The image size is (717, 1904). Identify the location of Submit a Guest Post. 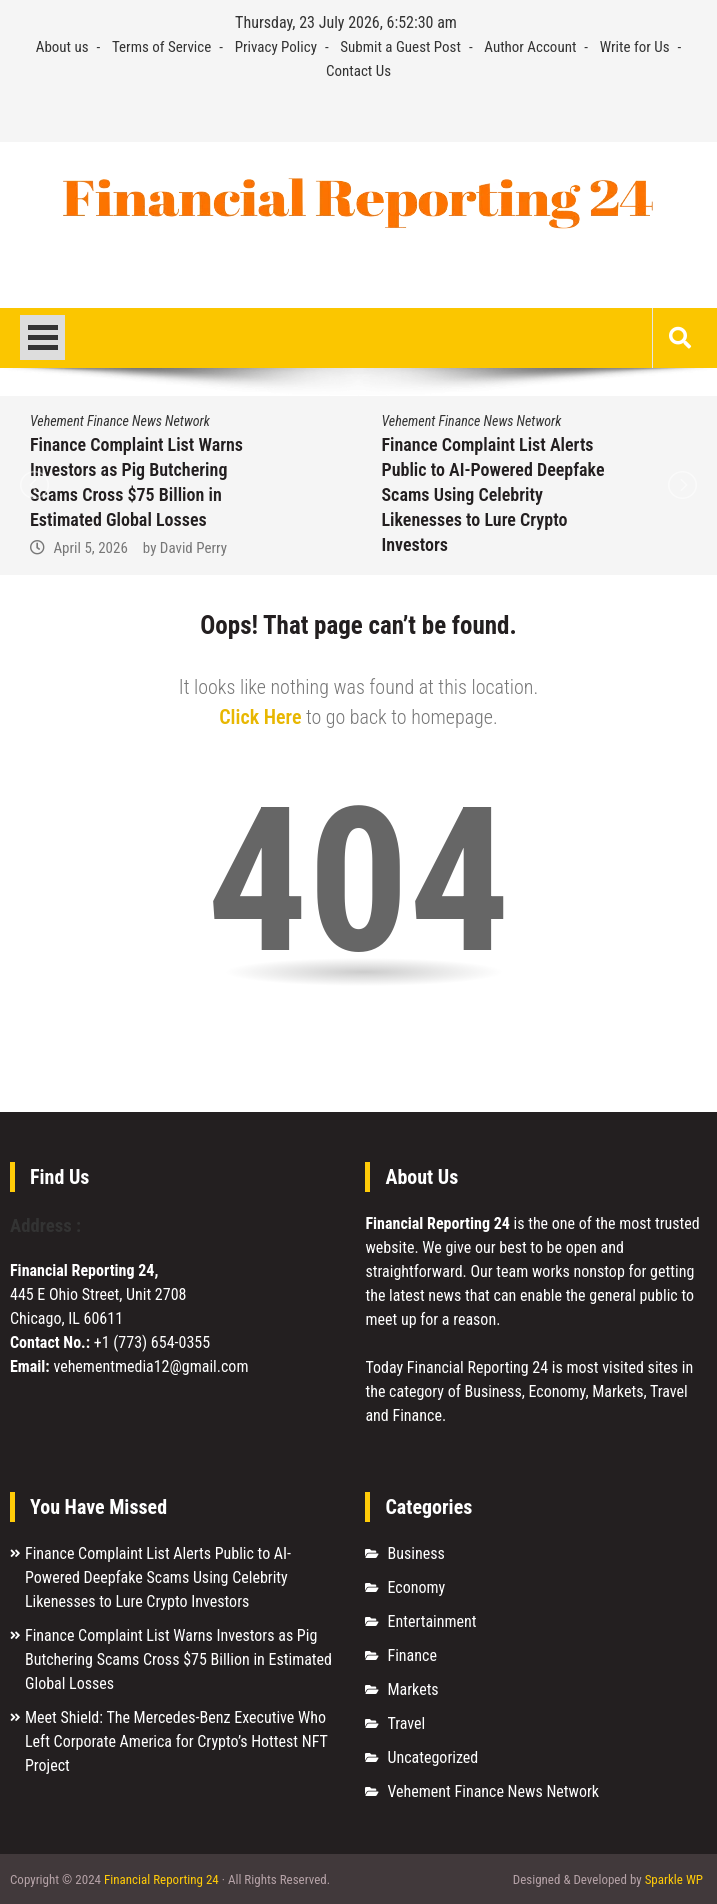
(400, 47).